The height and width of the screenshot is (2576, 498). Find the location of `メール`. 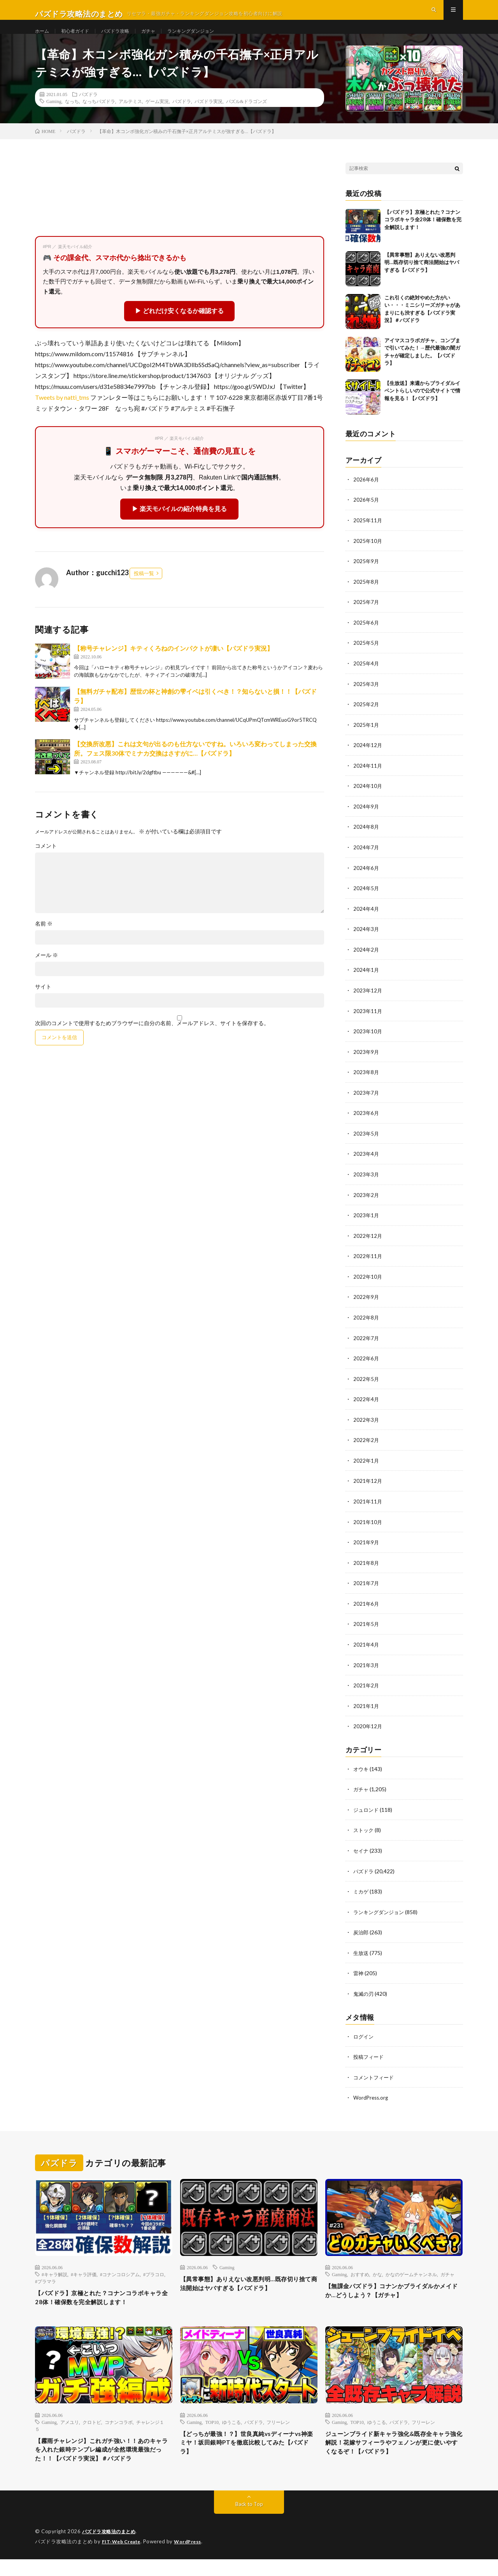

メール is located at coordinates (46, 972).